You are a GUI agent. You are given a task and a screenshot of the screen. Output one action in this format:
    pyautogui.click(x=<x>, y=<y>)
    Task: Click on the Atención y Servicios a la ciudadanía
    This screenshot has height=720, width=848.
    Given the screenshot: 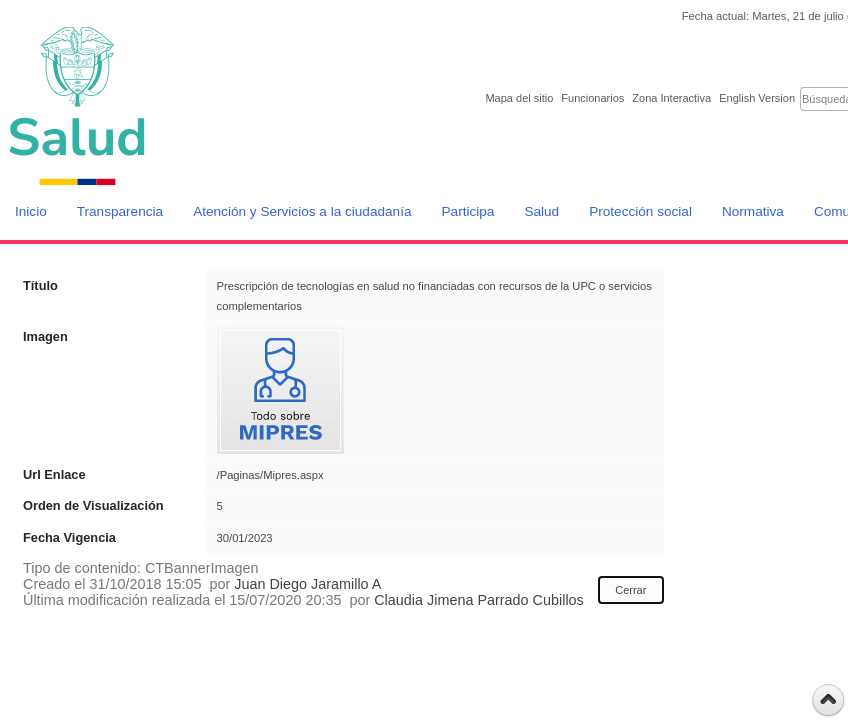 What is the action you would take?
    pyautogui.click(x=302, y=211)
    